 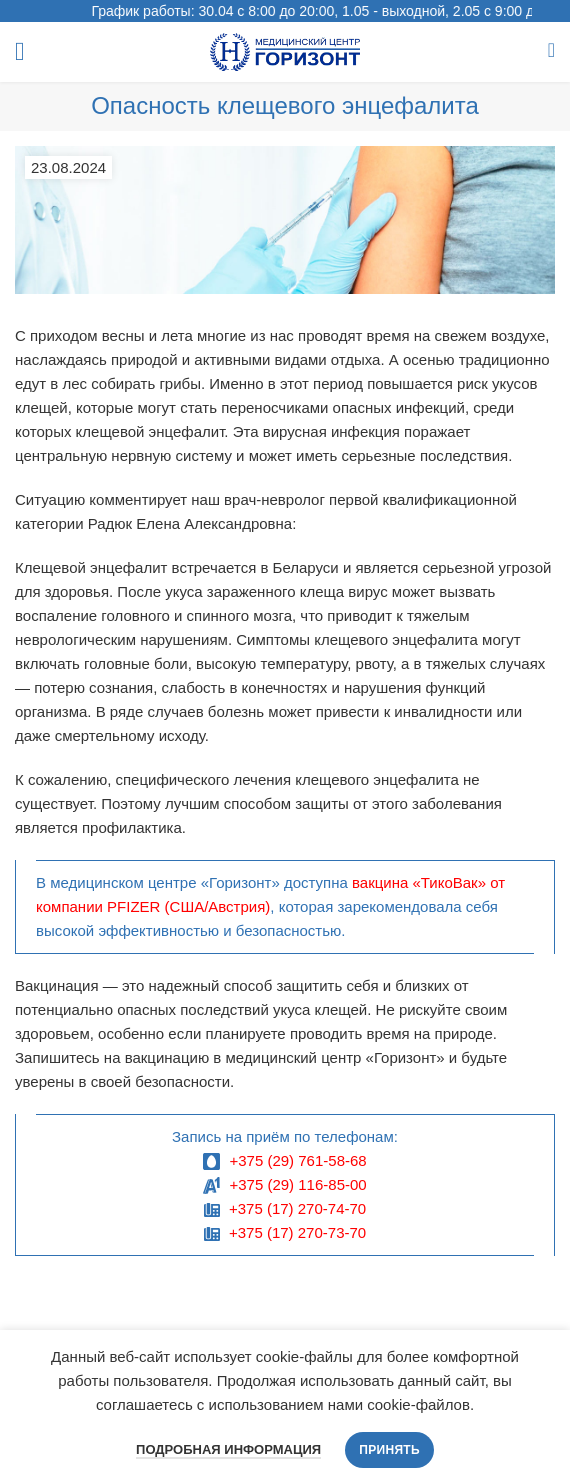 What do you see at coordinates (228, 1449) in the screenshot?
I see `Подробная информация` at bounding box center [228, 1449].